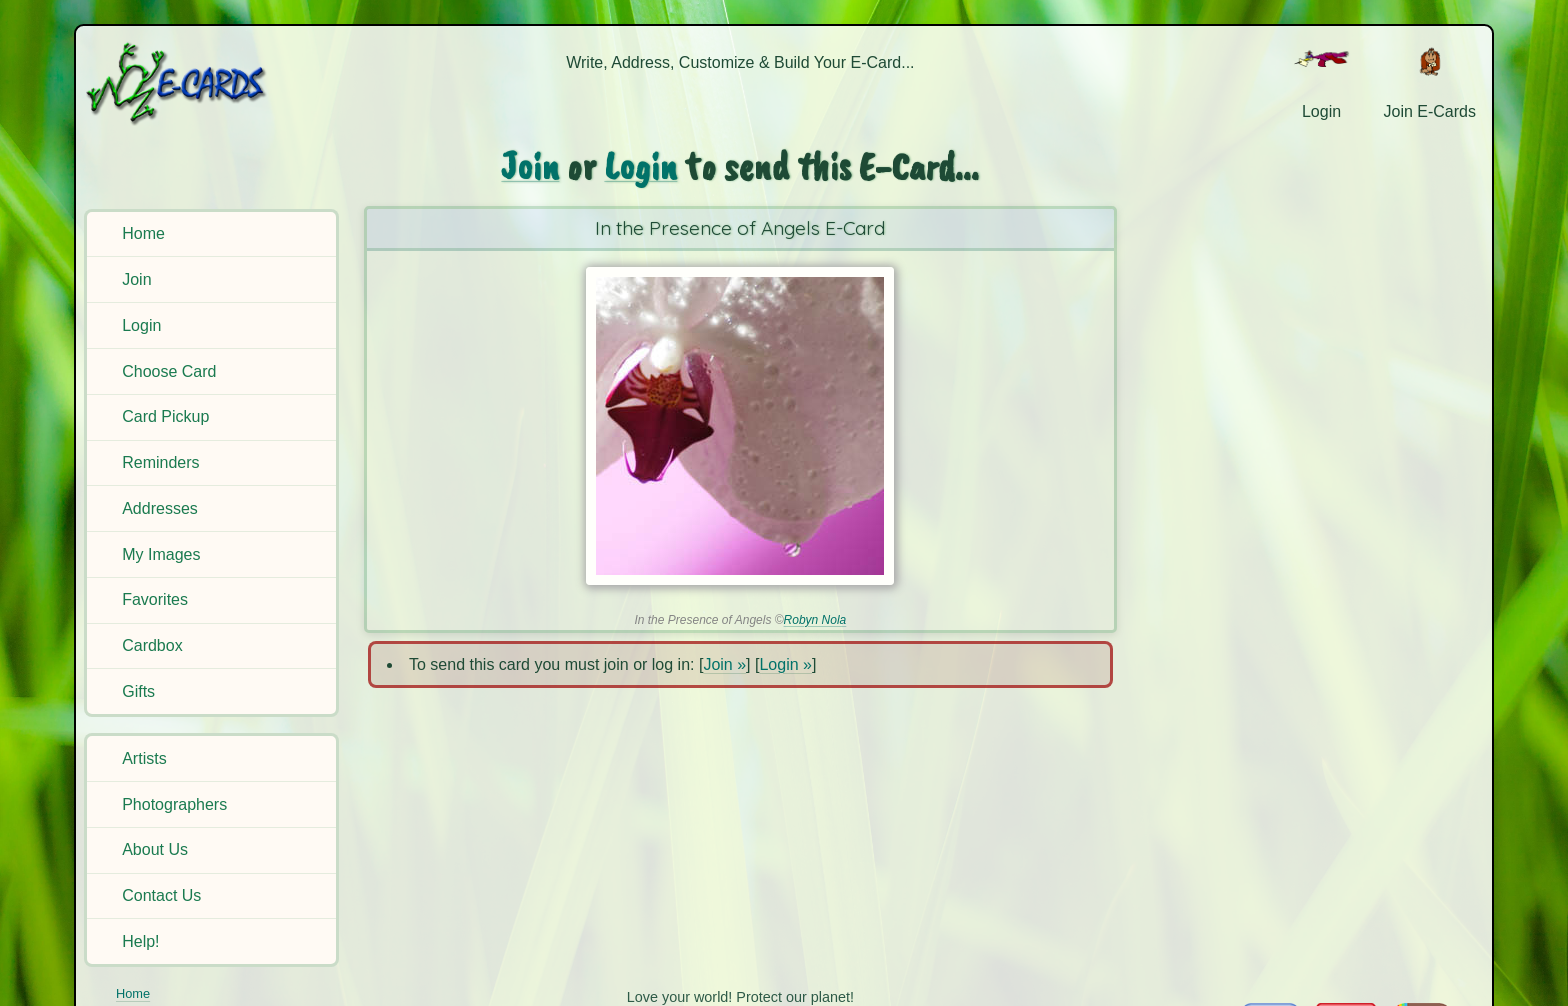 The image size is (1568, 1006). Describe the element at coordinates (169, 371) in the screenshot. I see `Choose Card` at that location.